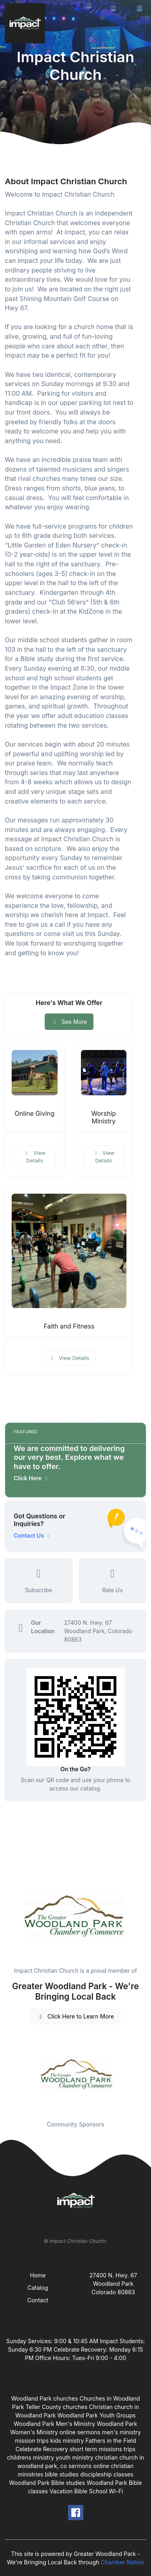  What do you see at coordinates (122, 2562) in the screenshot?
I see `Chamber Nation` at bounding box center [122, 2562].